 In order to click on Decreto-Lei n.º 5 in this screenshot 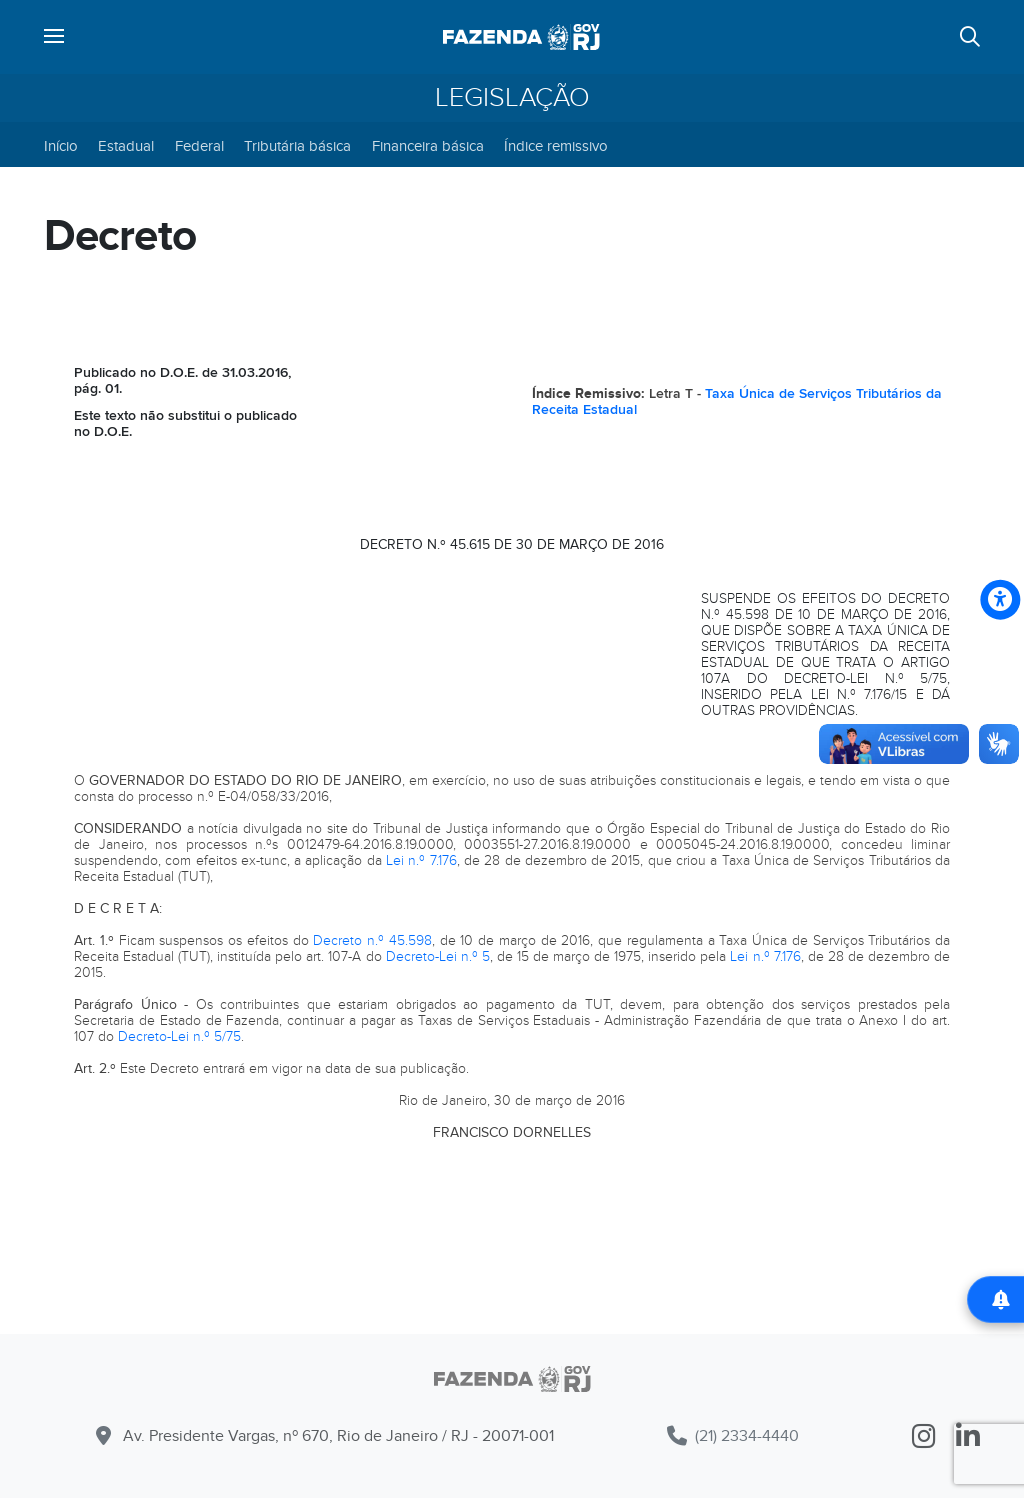, I will do `click(438, 956)`.